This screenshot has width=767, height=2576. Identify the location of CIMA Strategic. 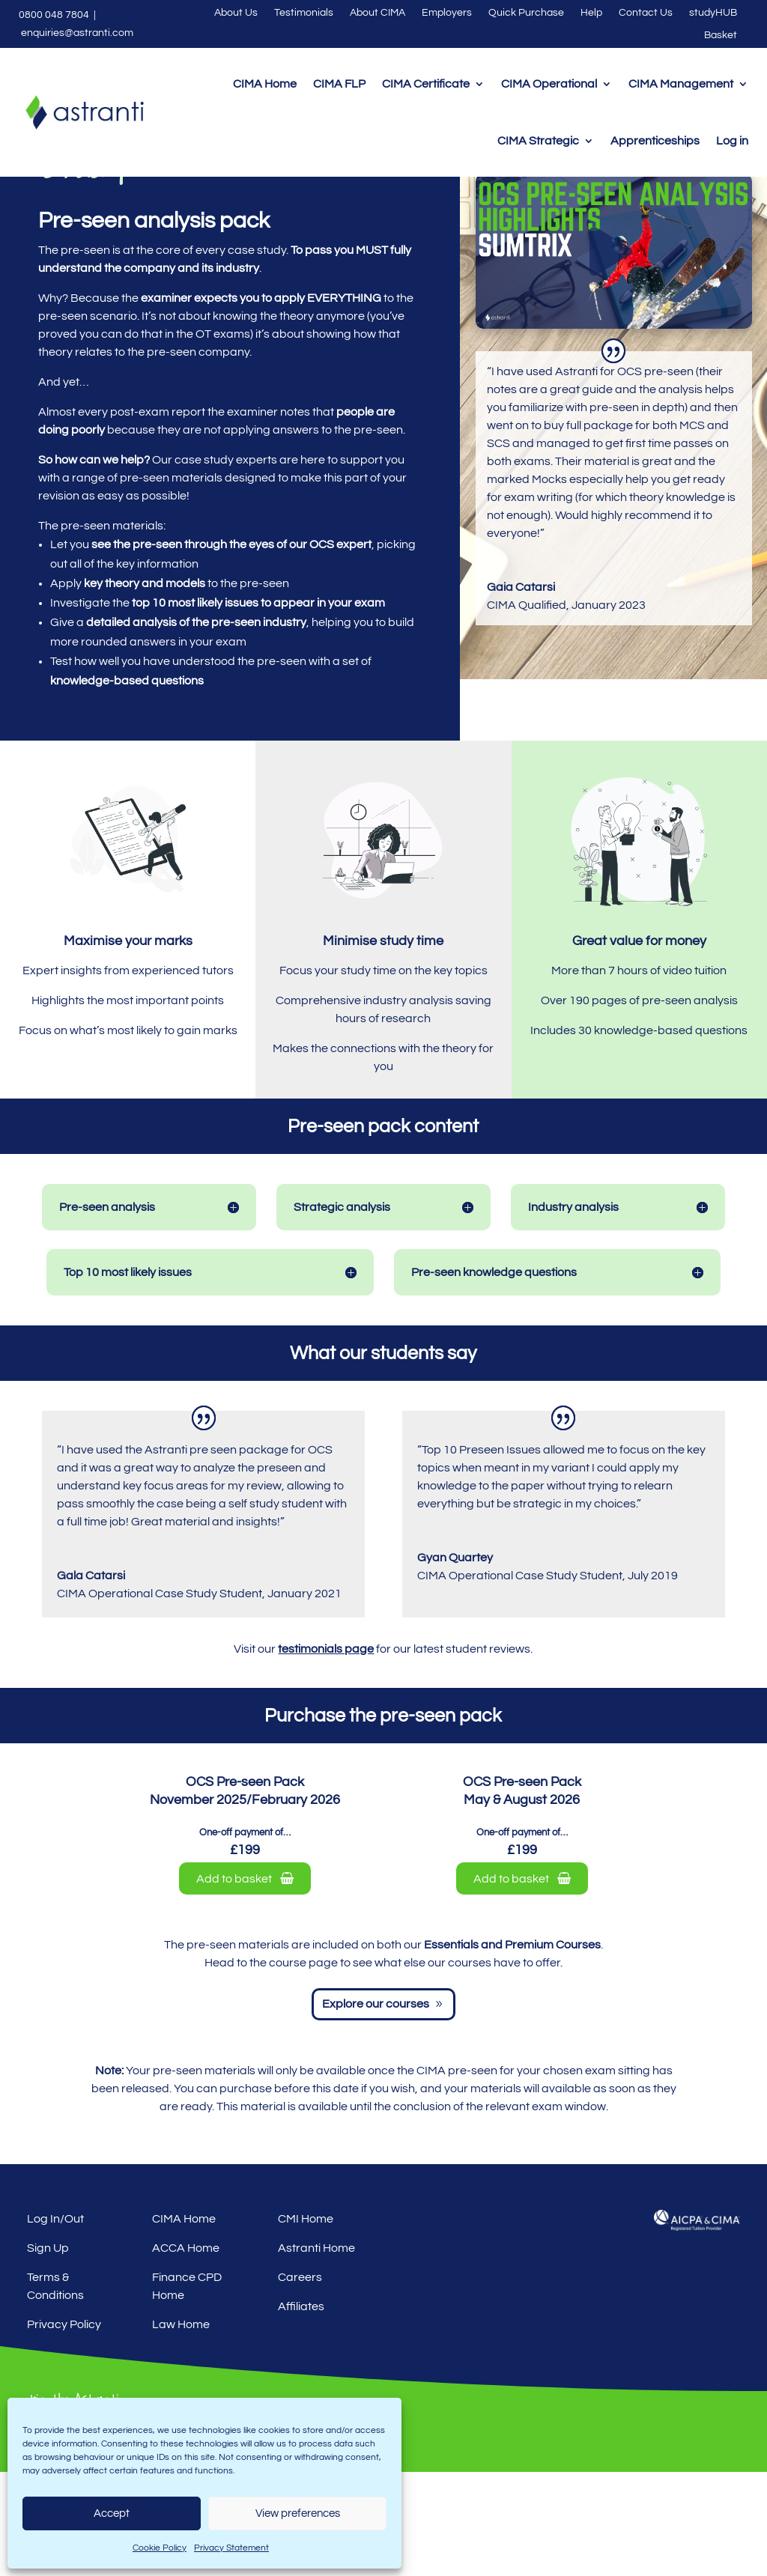
(538, 141).